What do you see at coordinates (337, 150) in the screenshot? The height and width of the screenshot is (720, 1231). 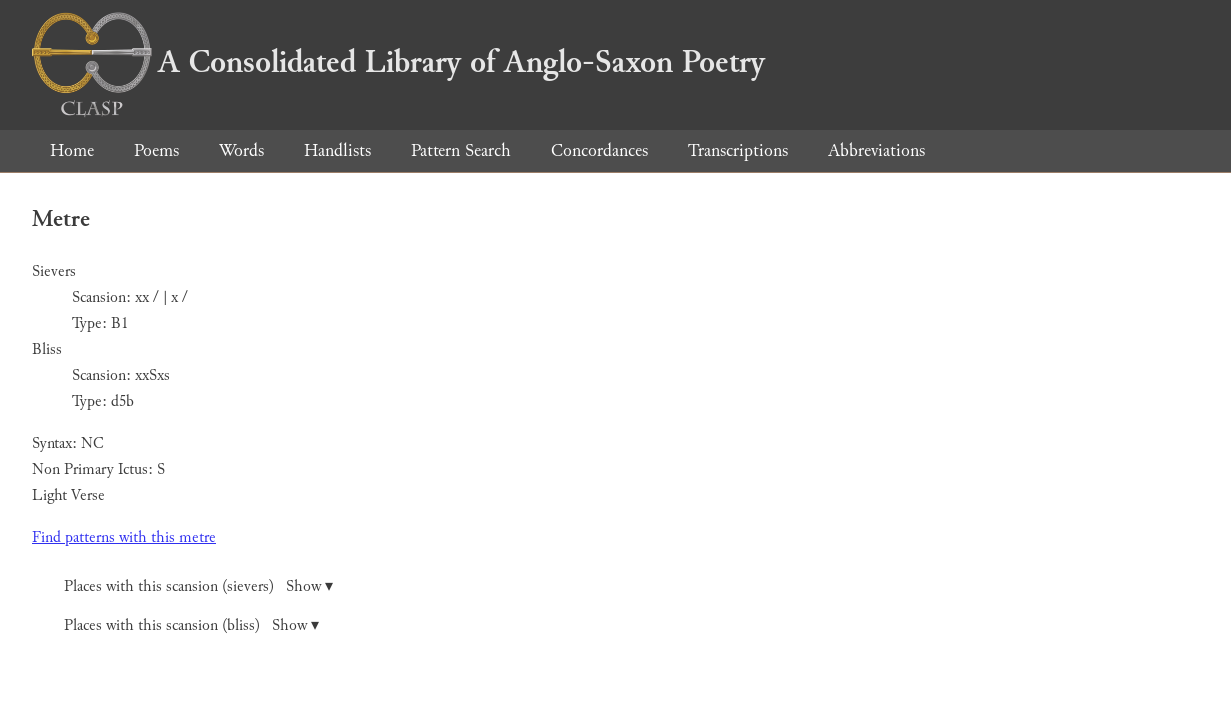 I see `Handlists` at bounding box center [337, 150].